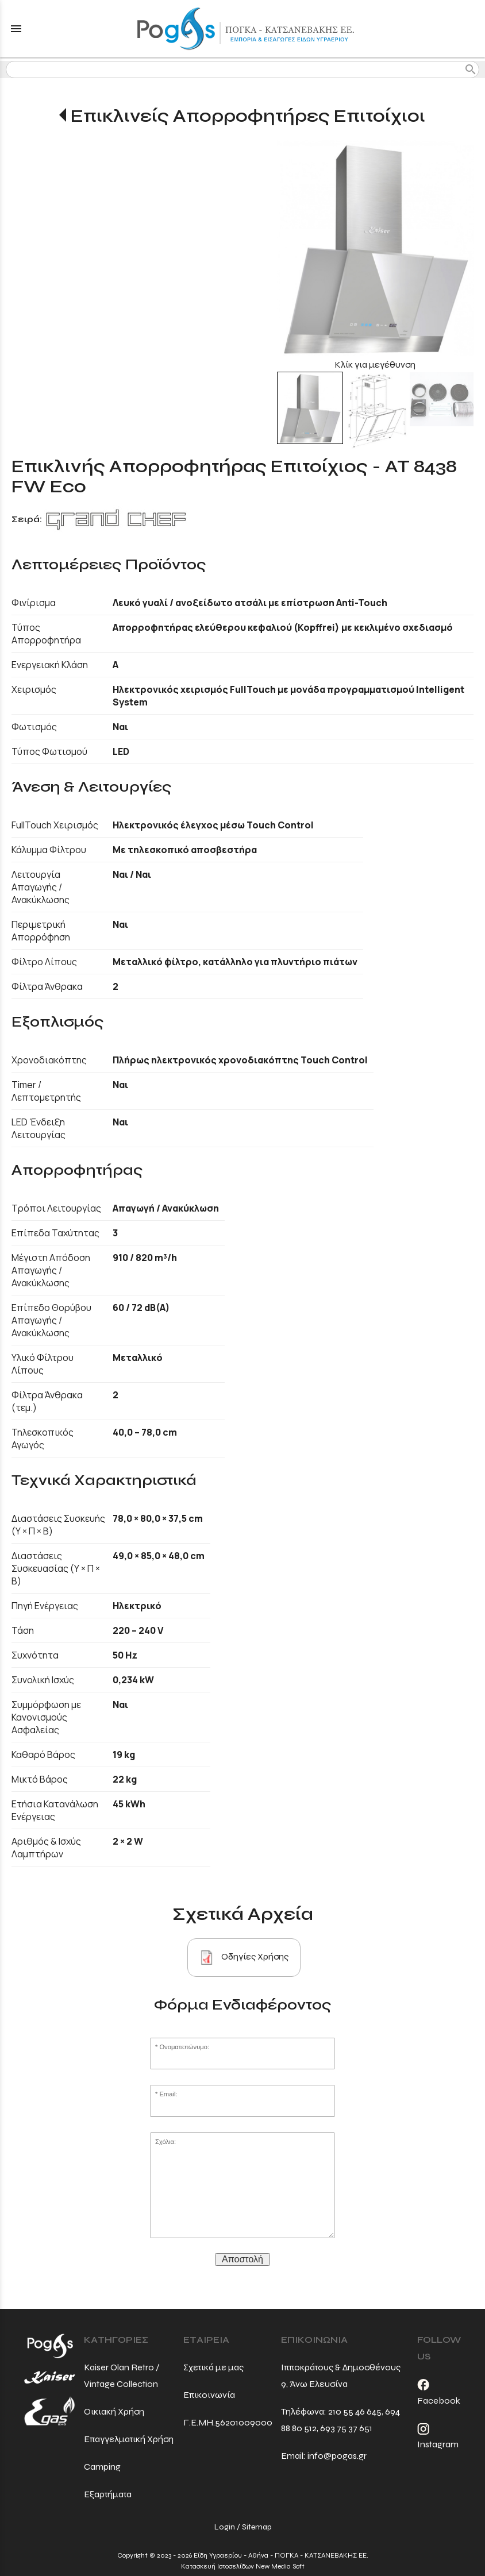 This screenshot has height=2576, width=485. What do you see at coordinates (129, 2439) in the screenshot?
I see `Επαγγελματική Χρήση` at bounding box center [129, 2439].